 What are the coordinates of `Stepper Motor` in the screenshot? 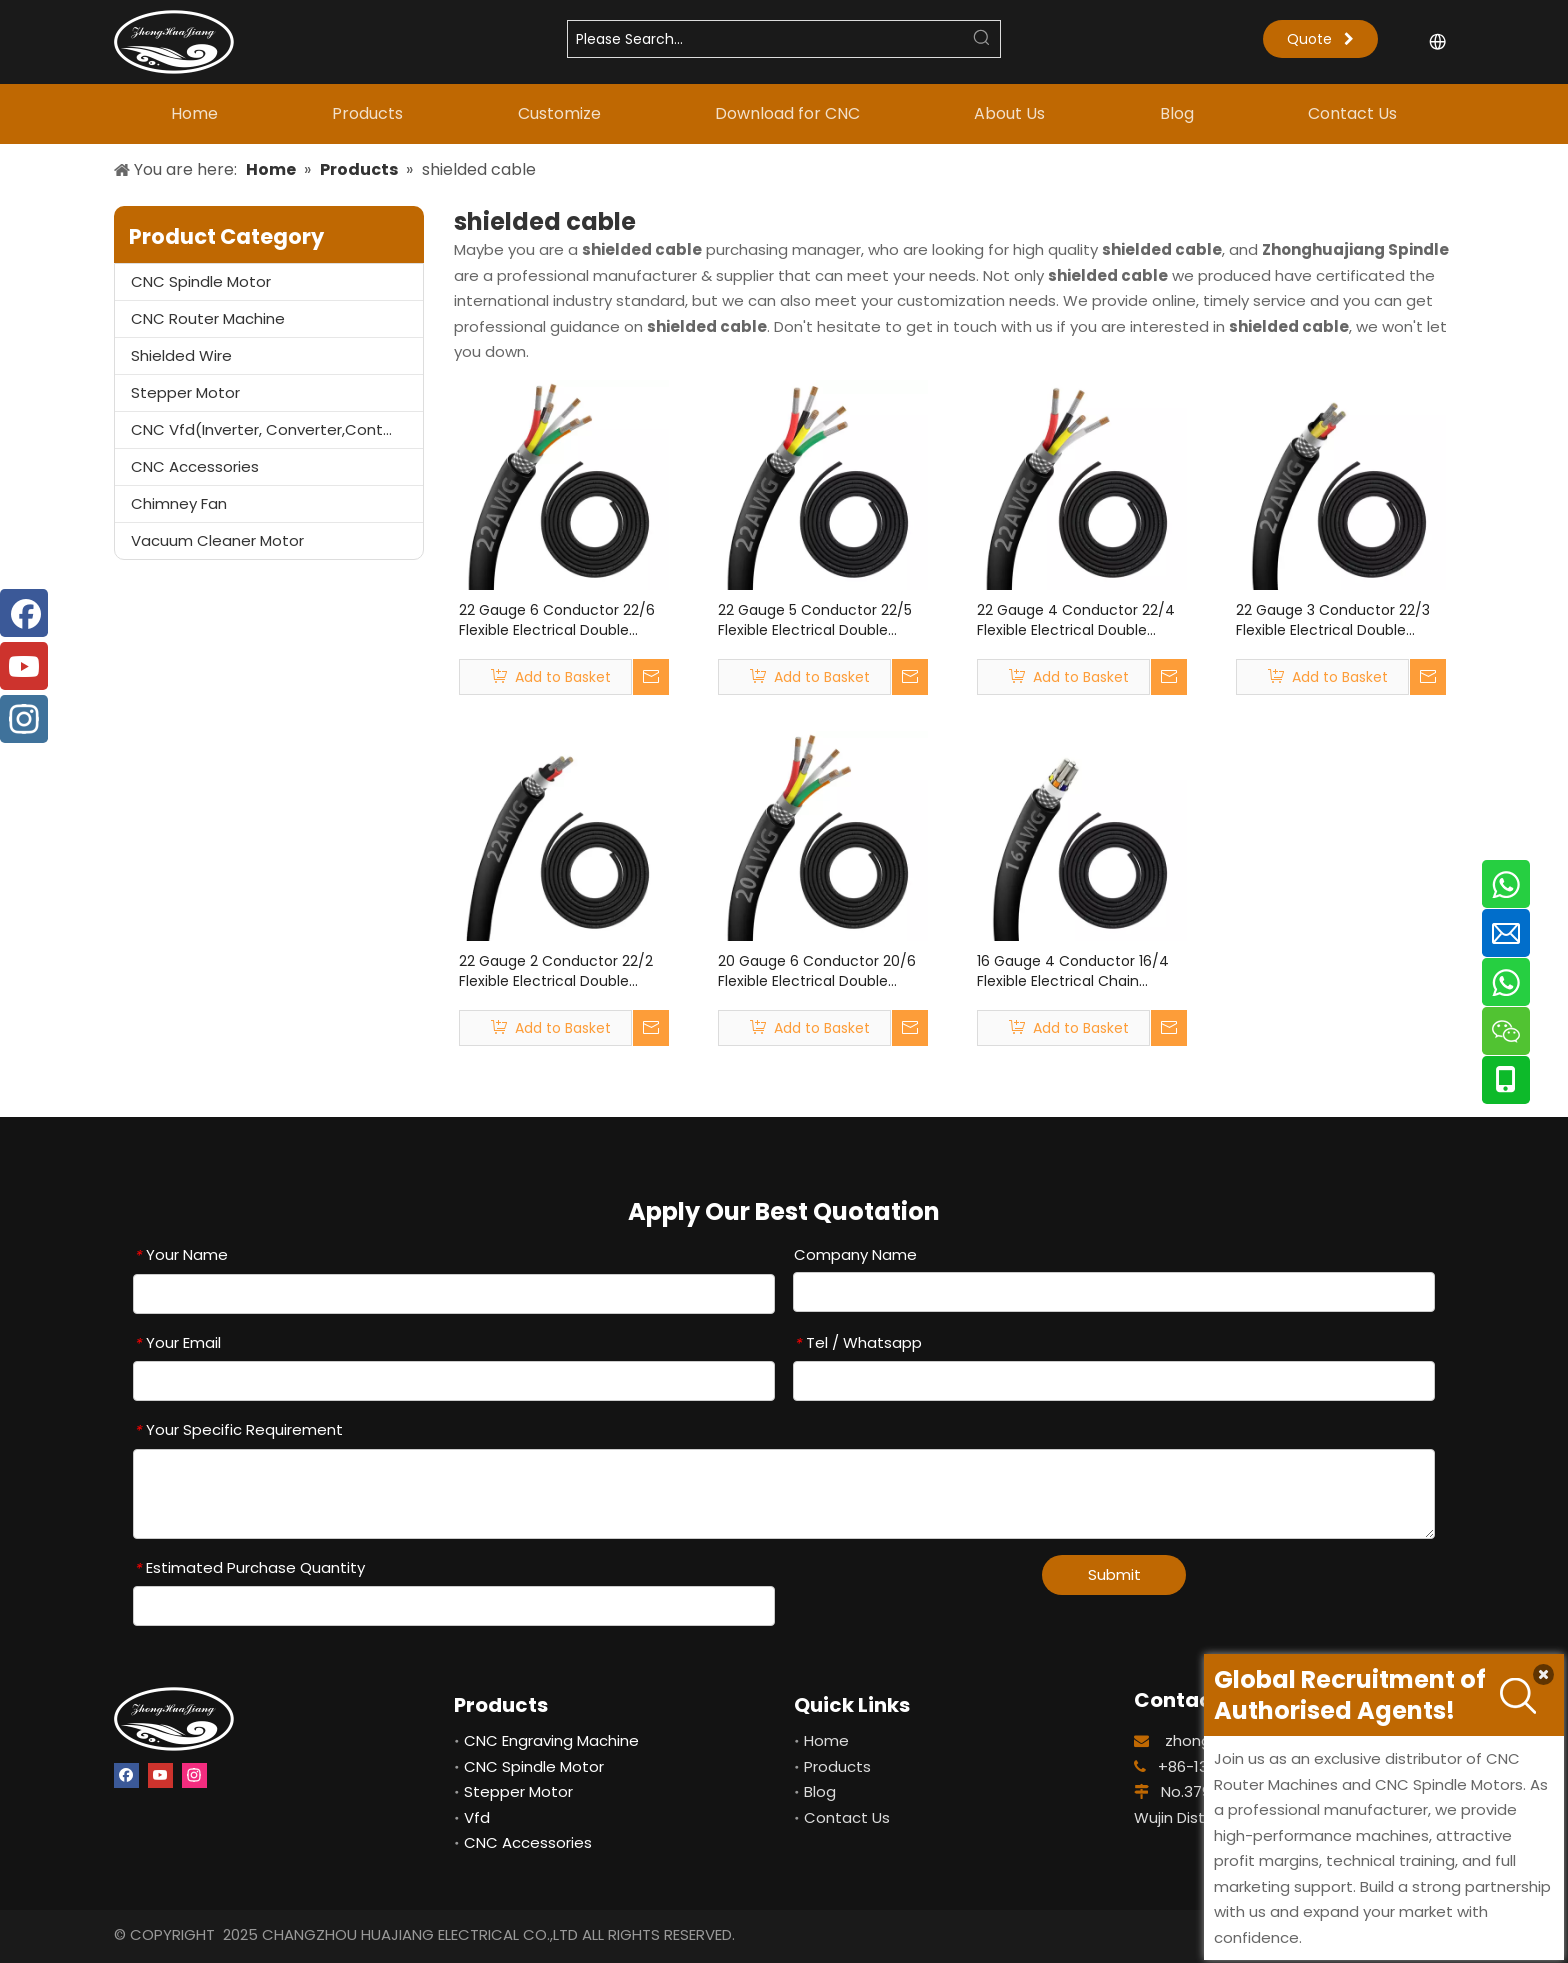 It's located at (185, 392).